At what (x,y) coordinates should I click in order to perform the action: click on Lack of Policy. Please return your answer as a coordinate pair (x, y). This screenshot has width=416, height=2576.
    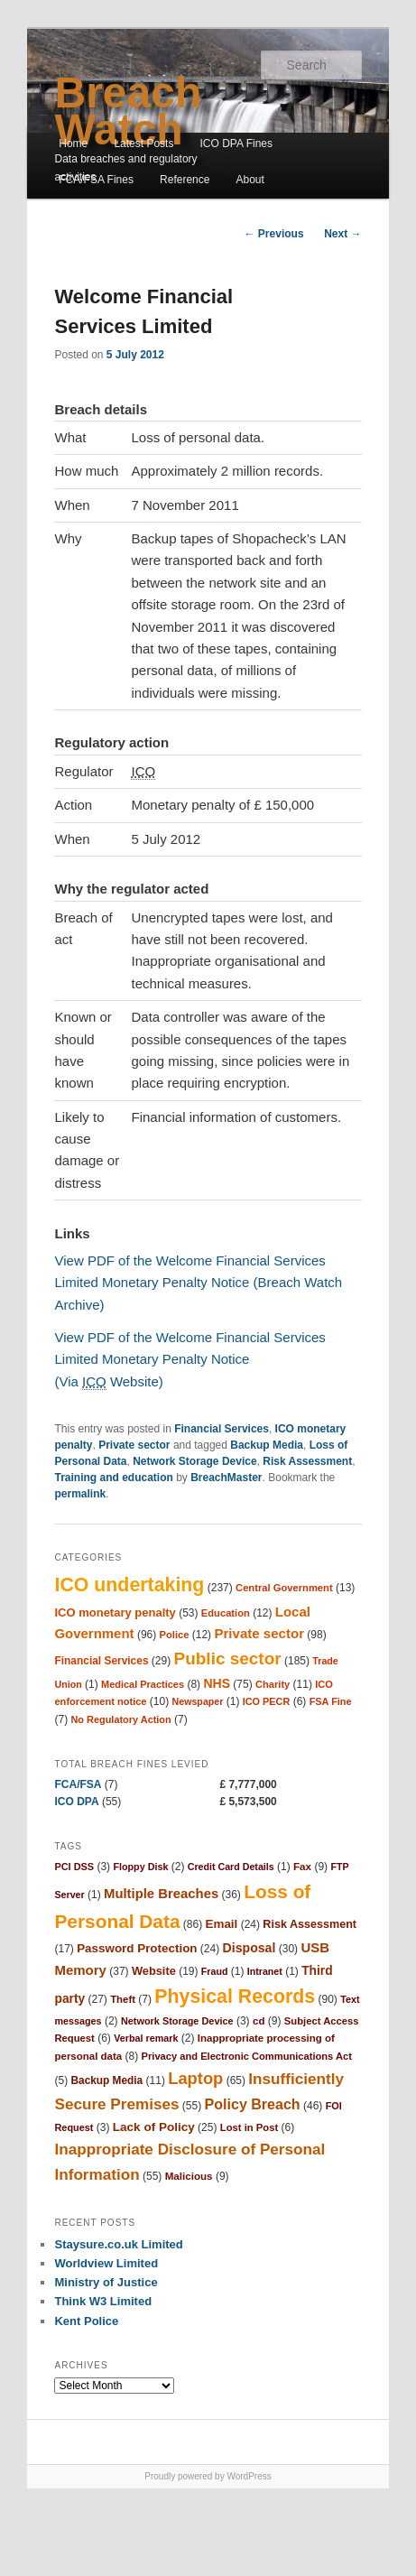
    Looking at the image, I should click on (154, 2127).